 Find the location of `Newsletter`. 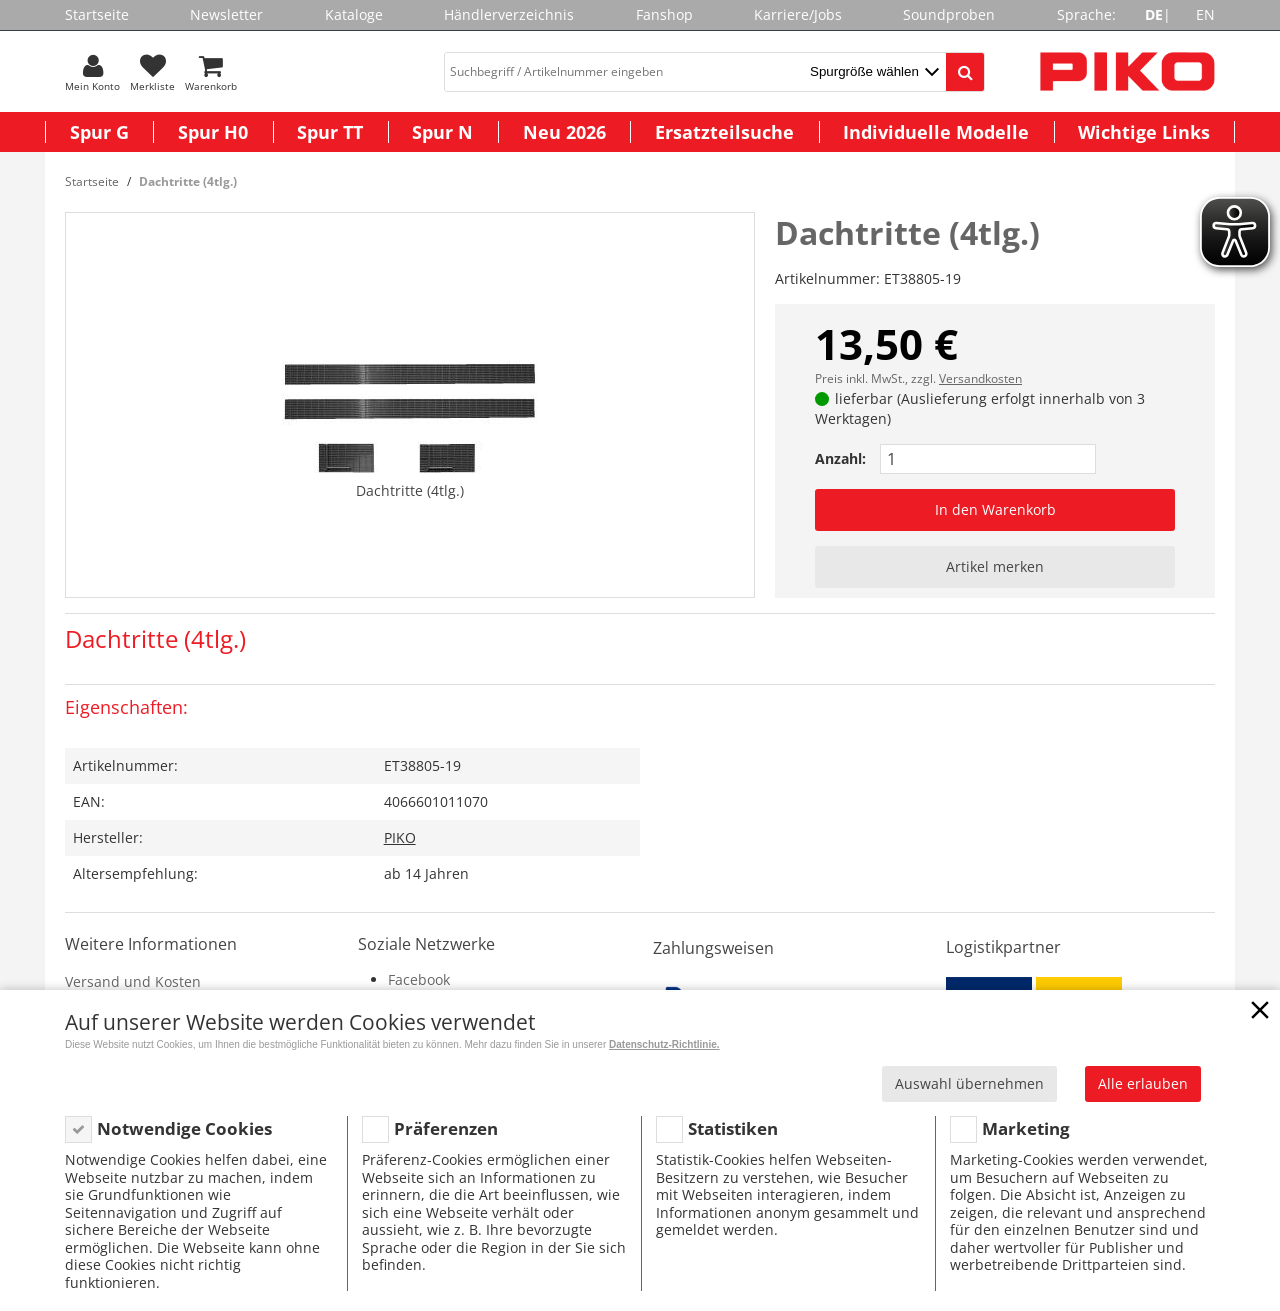

Newsletter is located at coordinates (226, 14).